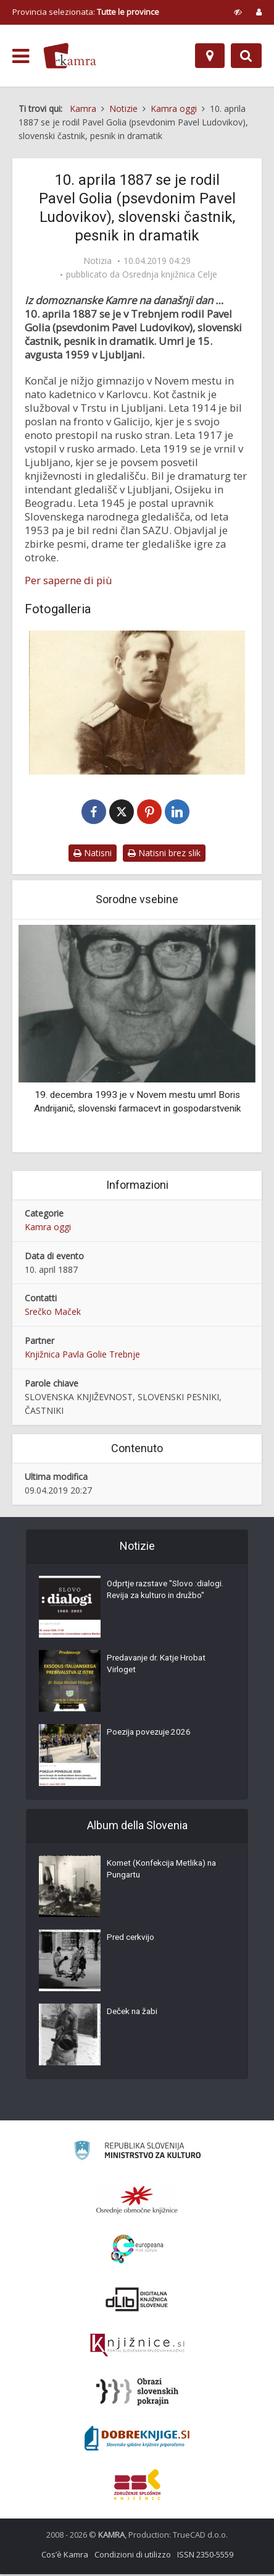 This screenshot has height=2576, width=274. I want to click on [Portal dLib], so click(137, 2300).